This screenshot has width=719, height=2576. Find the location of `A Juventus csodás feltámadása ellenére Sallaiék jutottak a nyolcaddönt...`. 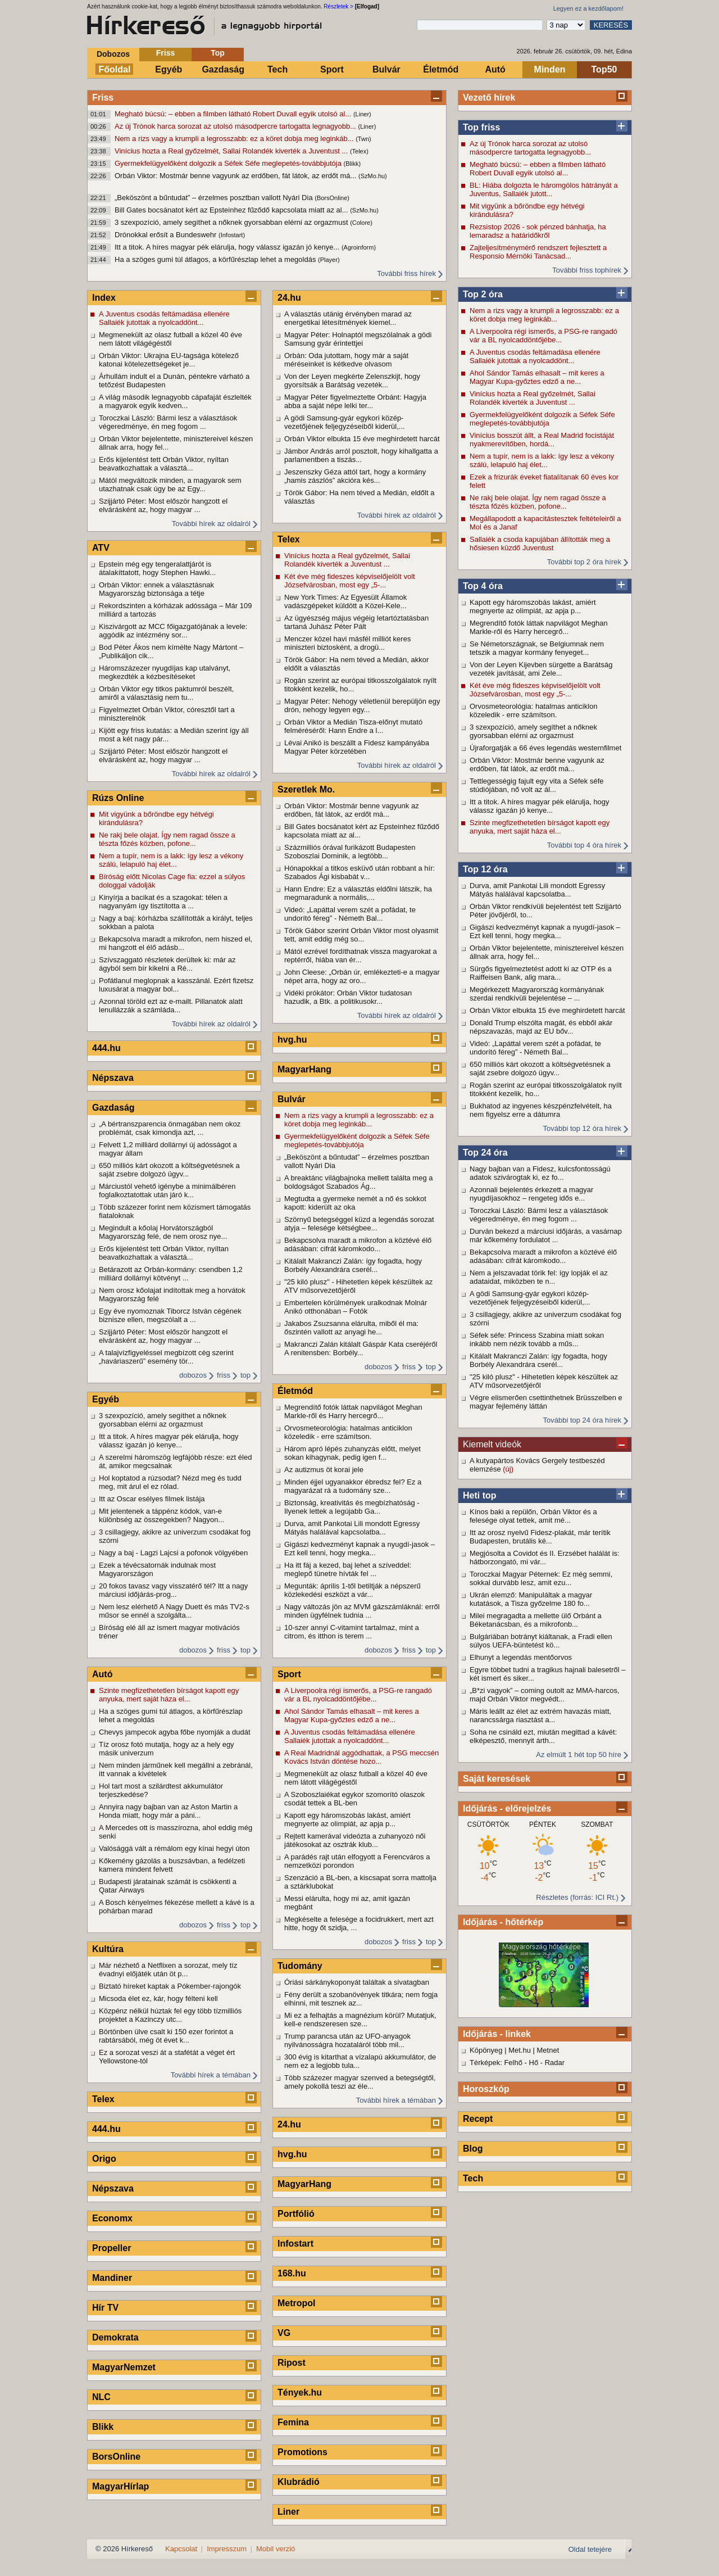

A Juventus csodás feltámadása ellenére Sallaiék jutottak a nyolcaddönt... is located at coordinates (535, 356).